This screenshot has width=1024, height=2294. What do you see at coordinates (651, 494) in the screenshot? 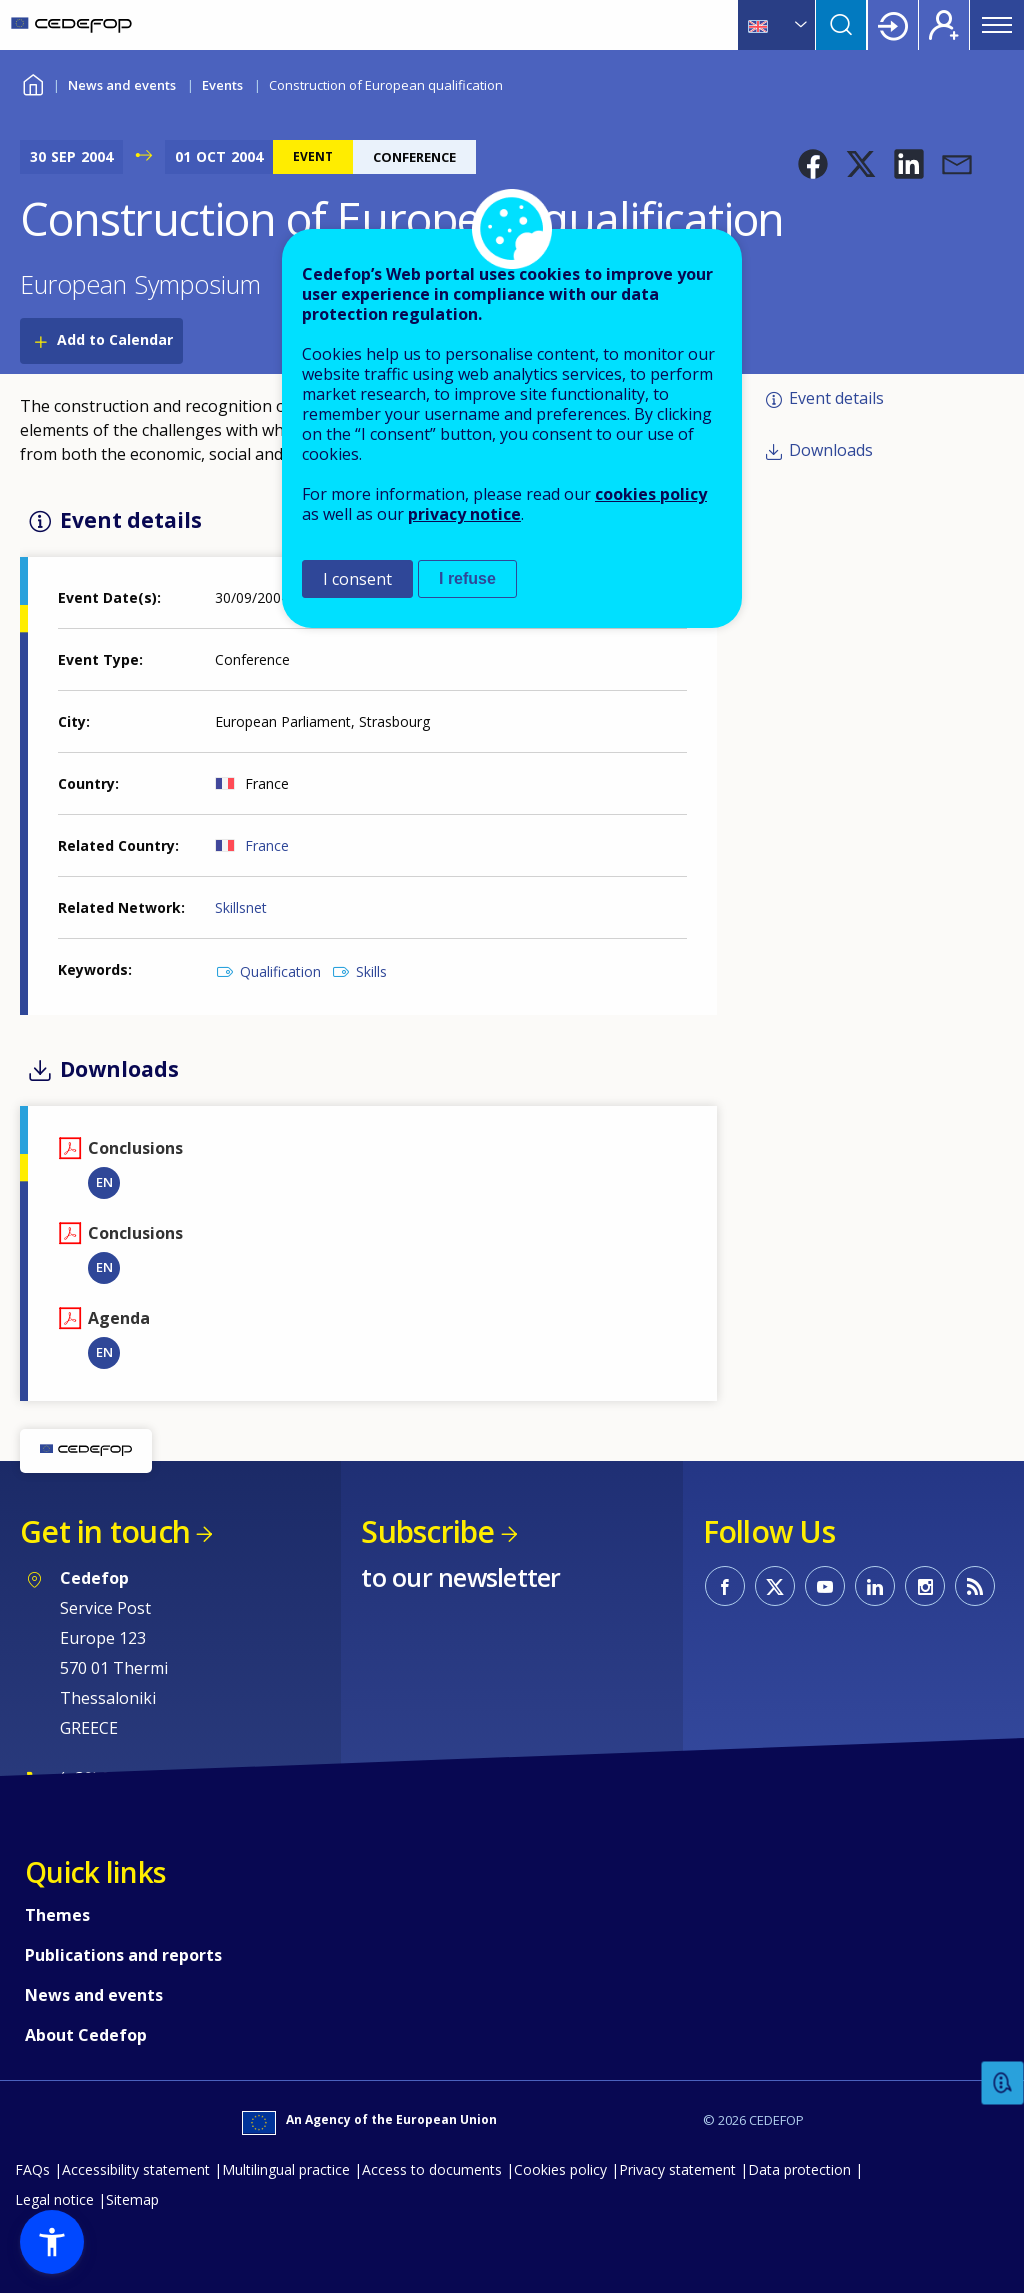
I see `cookies policy` at bounding box center [651, 494].